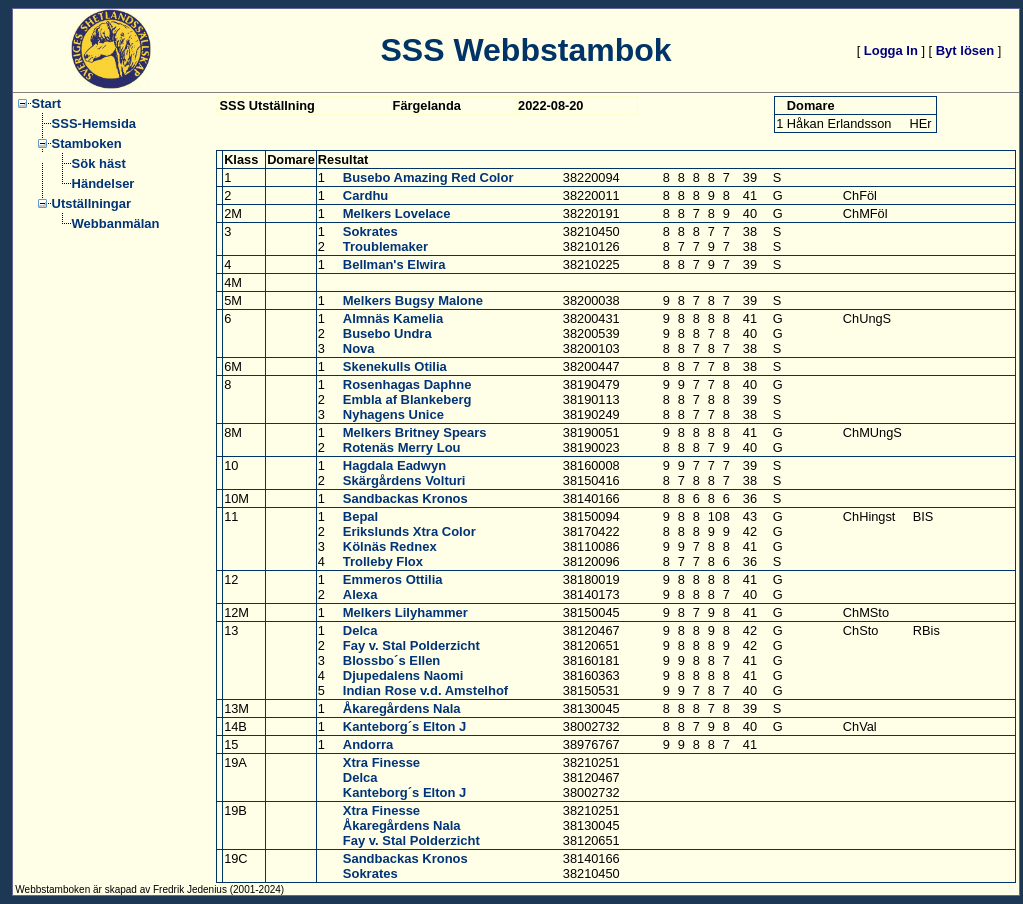 The height and width of the screenshot is (904, 1023). What do you see at coordinates (395, 366) in the screenshot?
I see `Skenekulls Otilia` at bounding box center [395, 366].